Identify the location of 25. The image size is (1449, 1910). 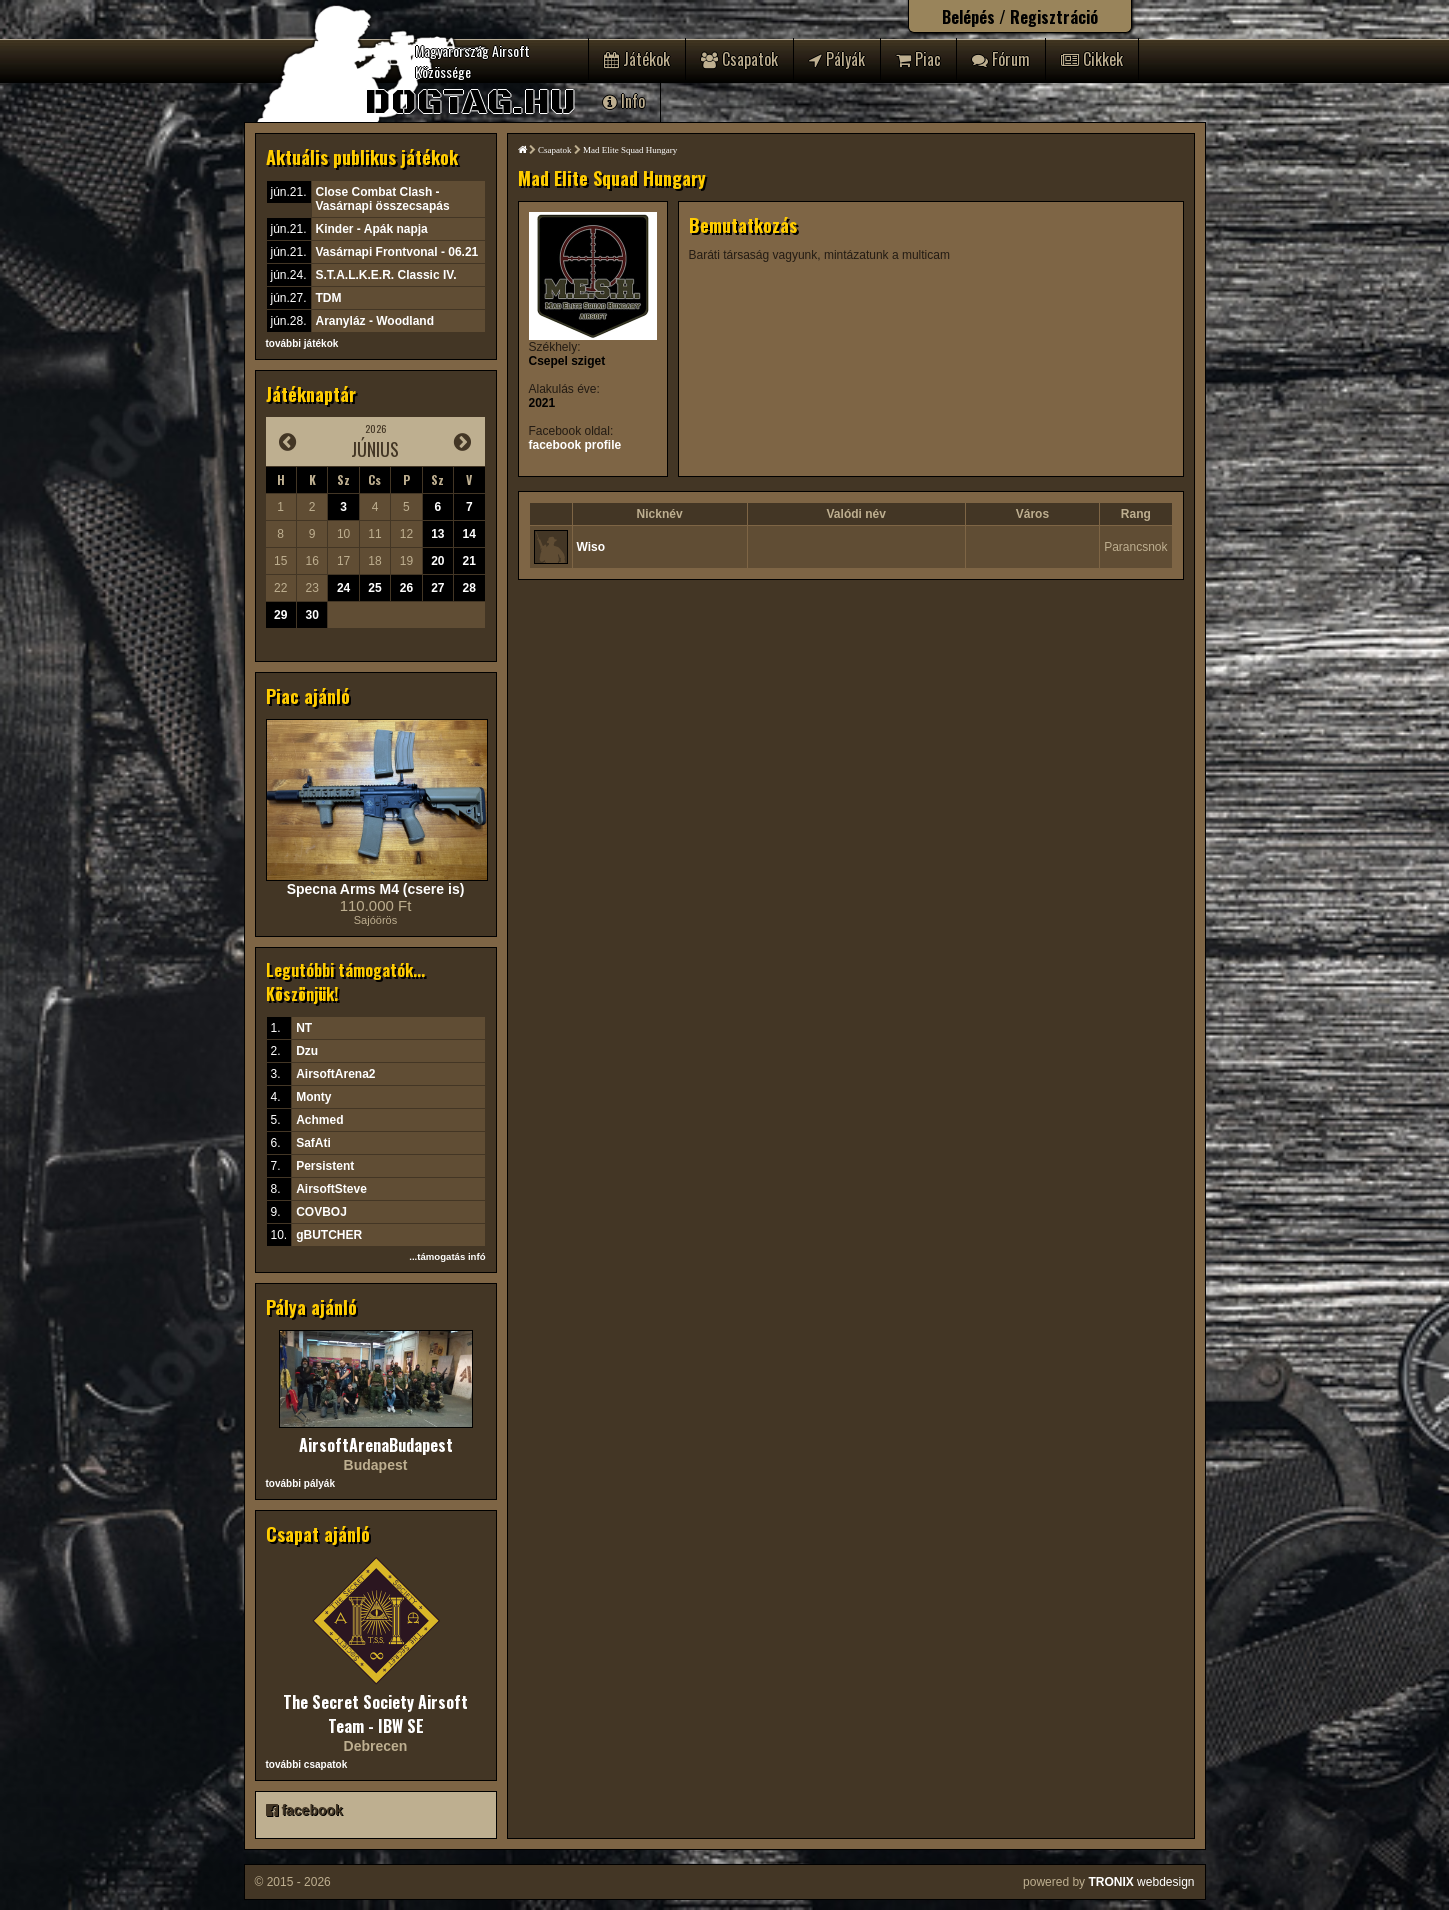
(374, 588).